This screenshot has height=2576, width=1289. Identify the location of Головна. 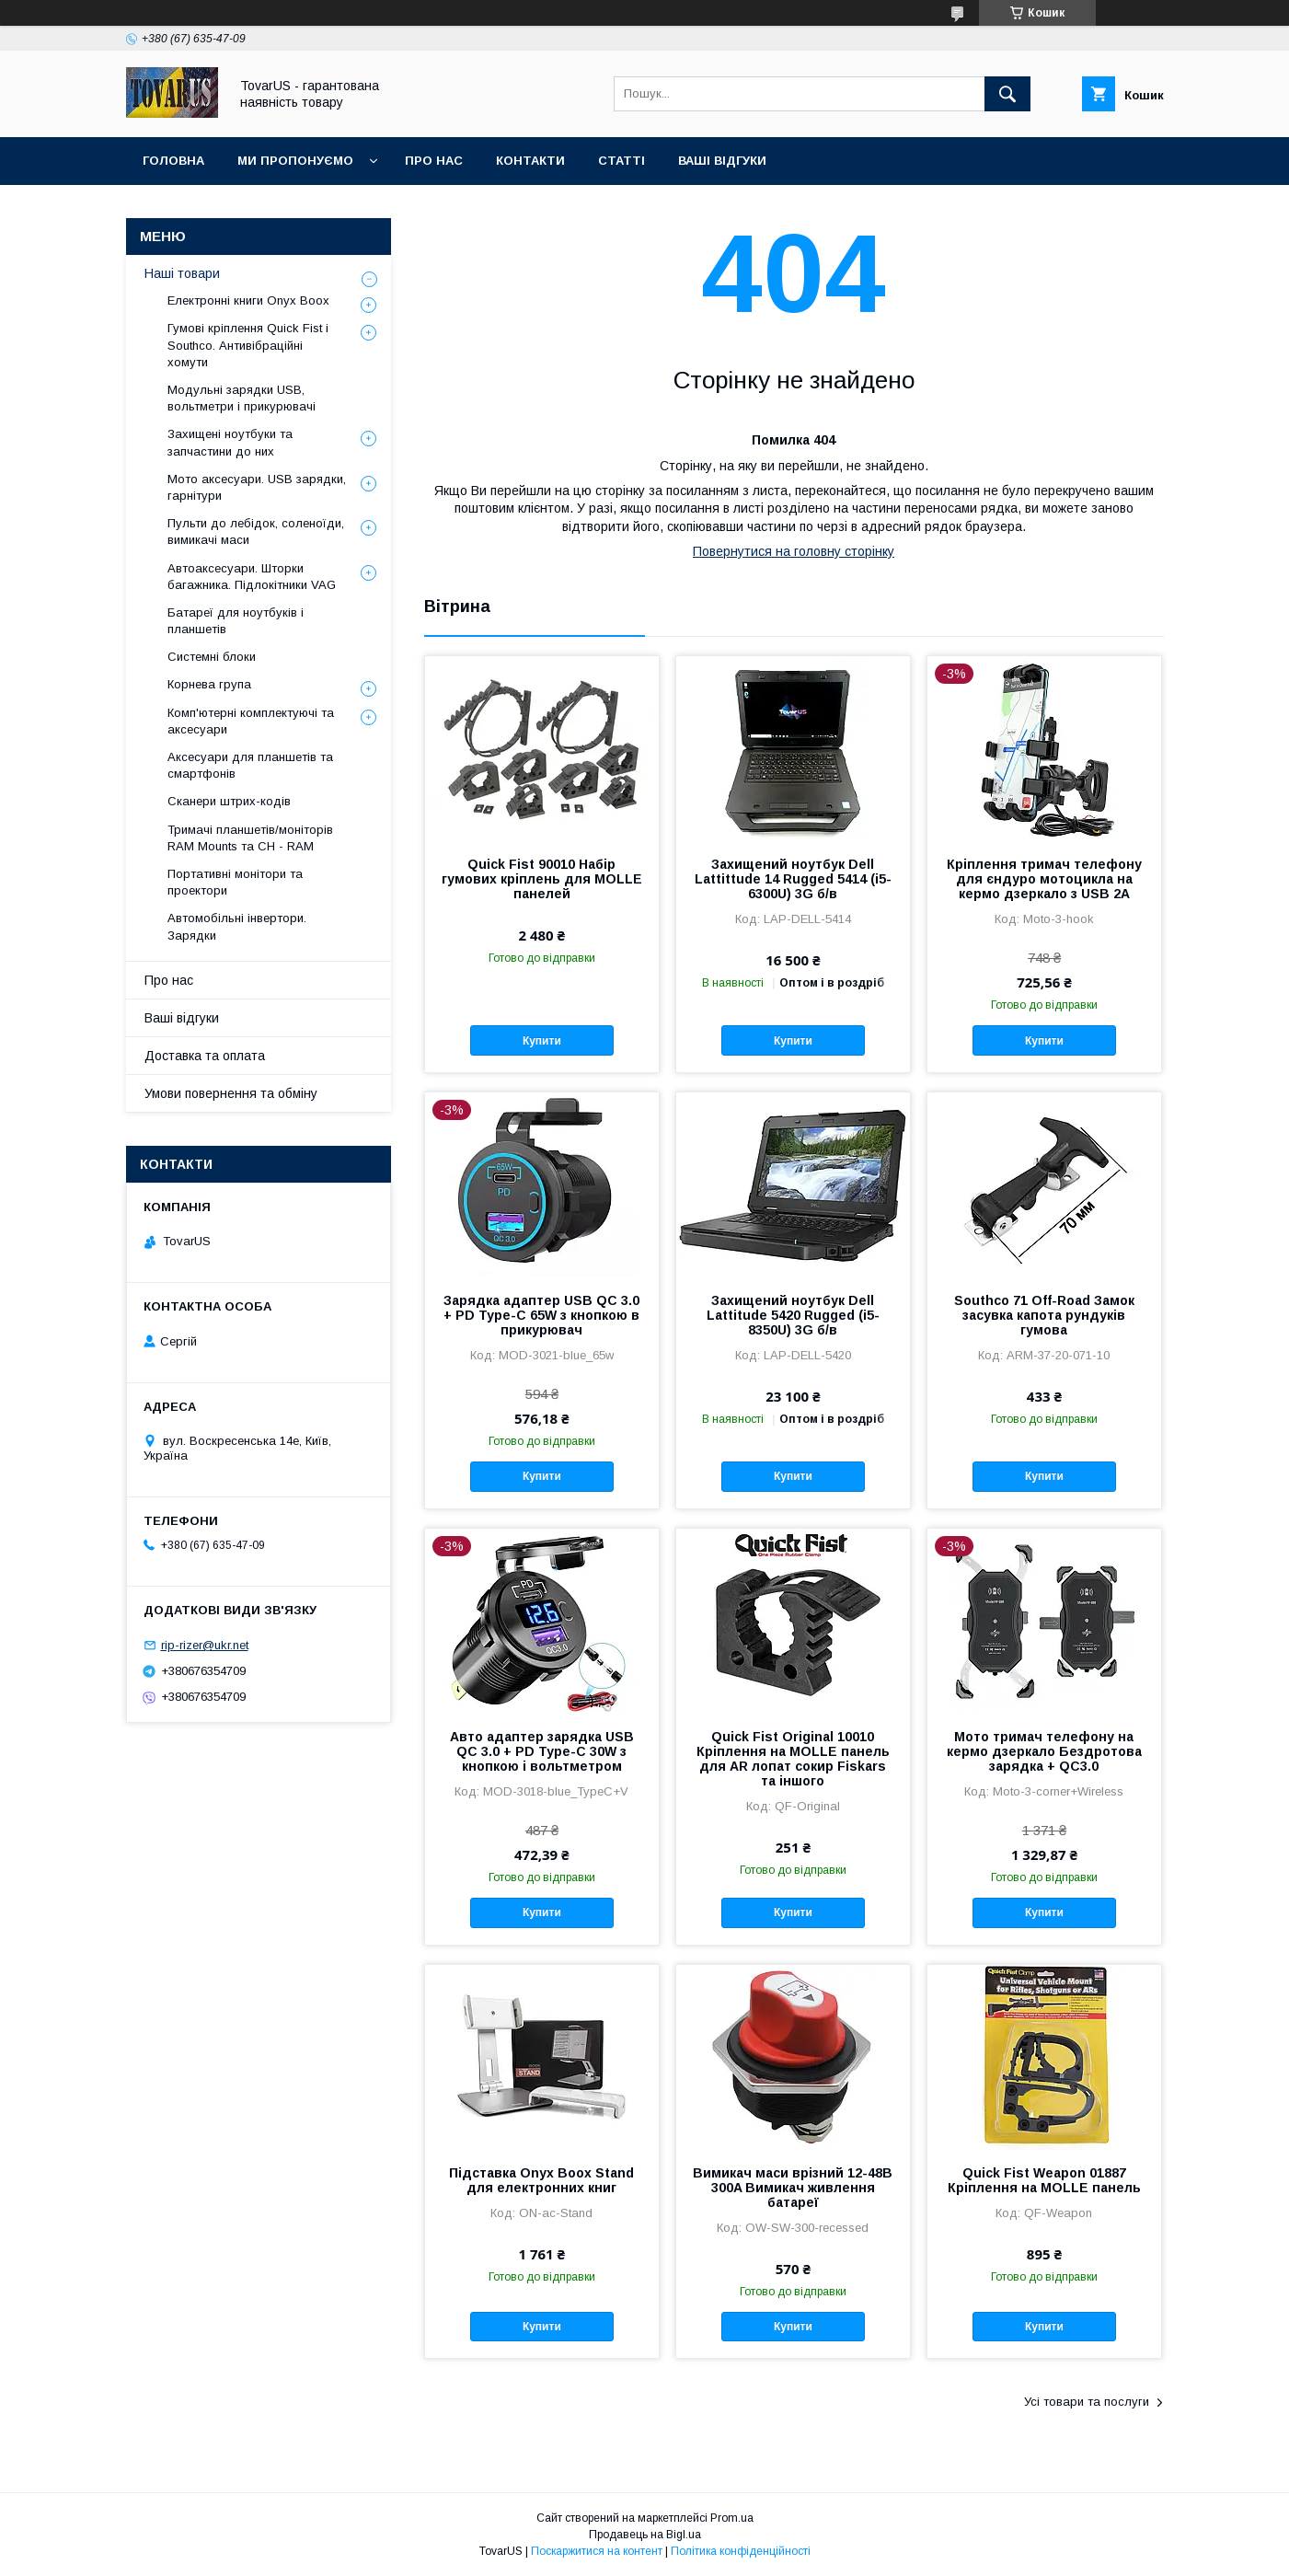
(173, 160).